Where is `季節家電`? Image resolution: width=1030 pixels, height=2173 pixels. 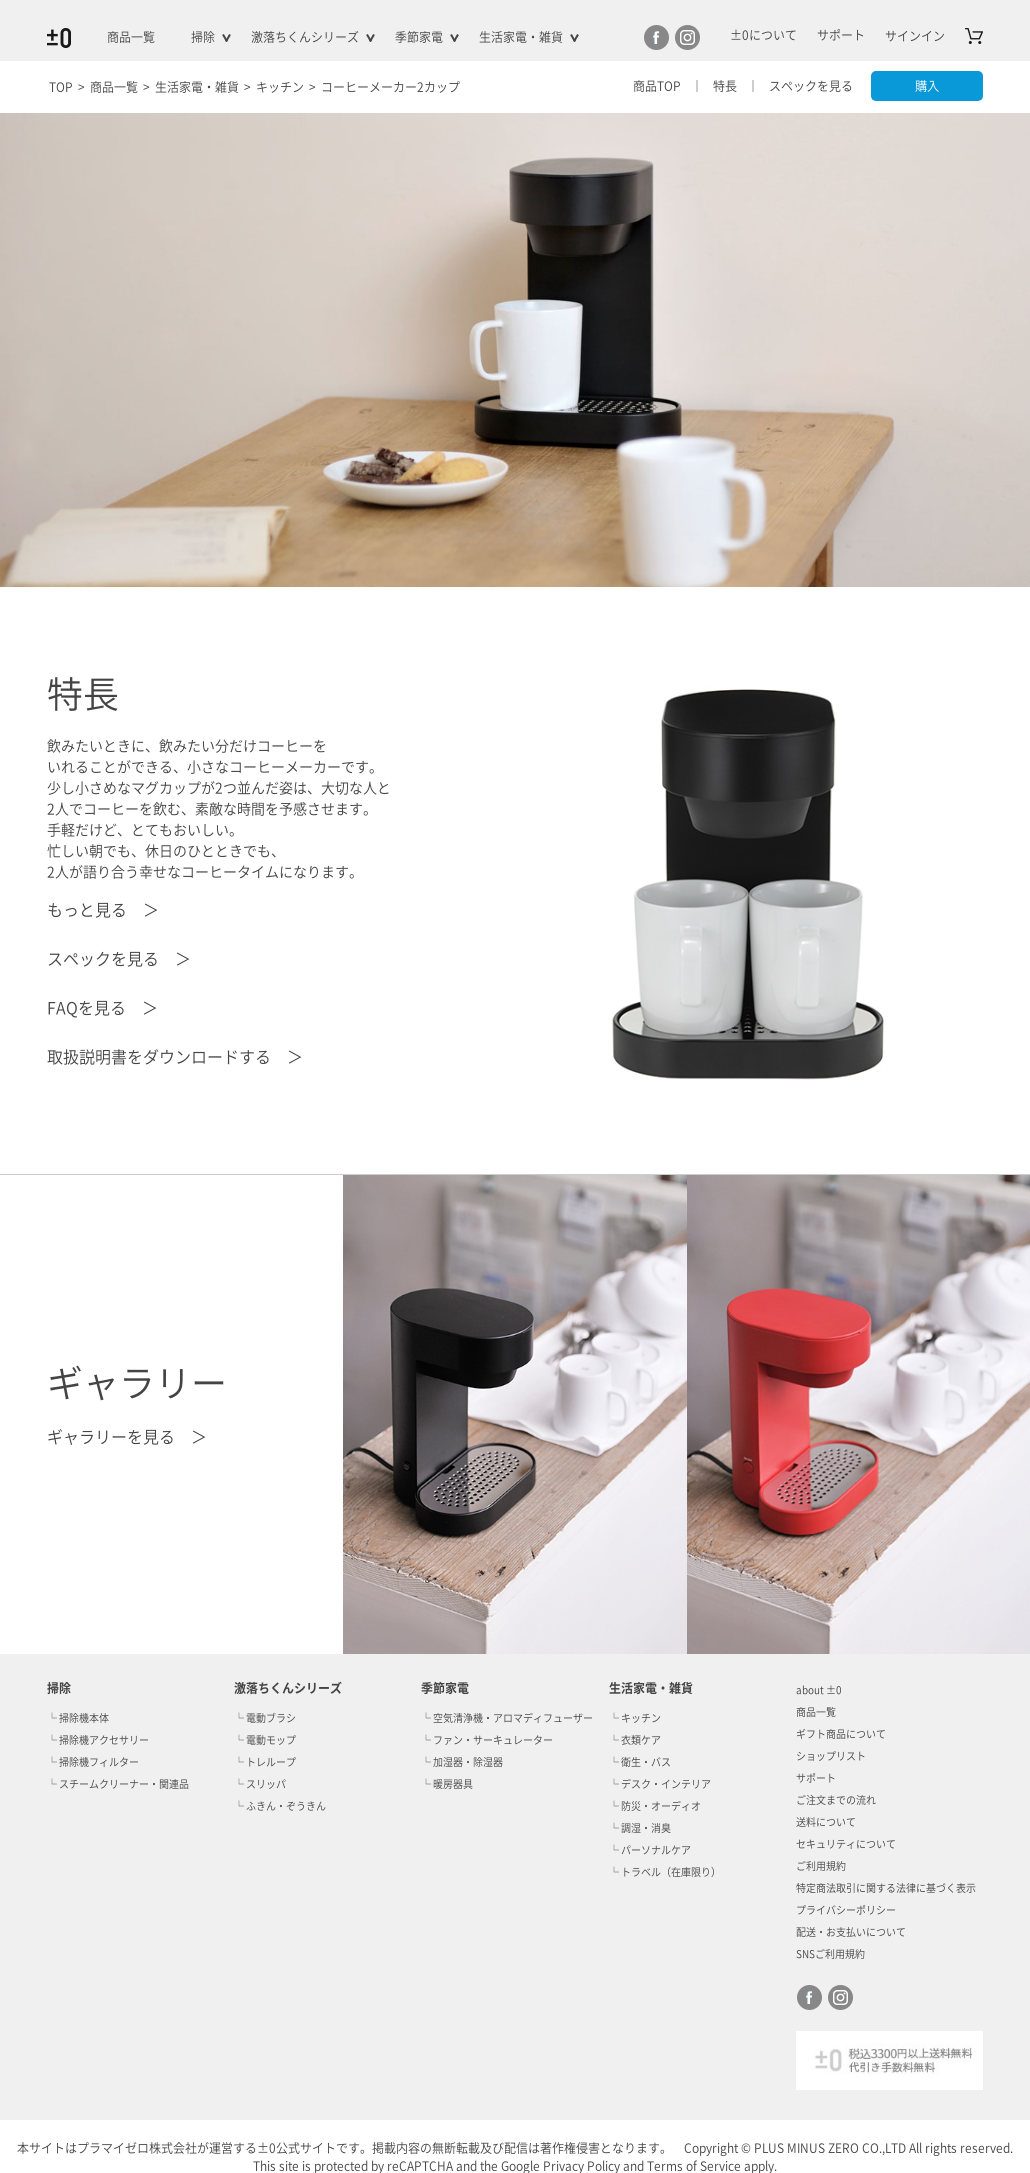 季節家電 is located at coordinates (419, 37).